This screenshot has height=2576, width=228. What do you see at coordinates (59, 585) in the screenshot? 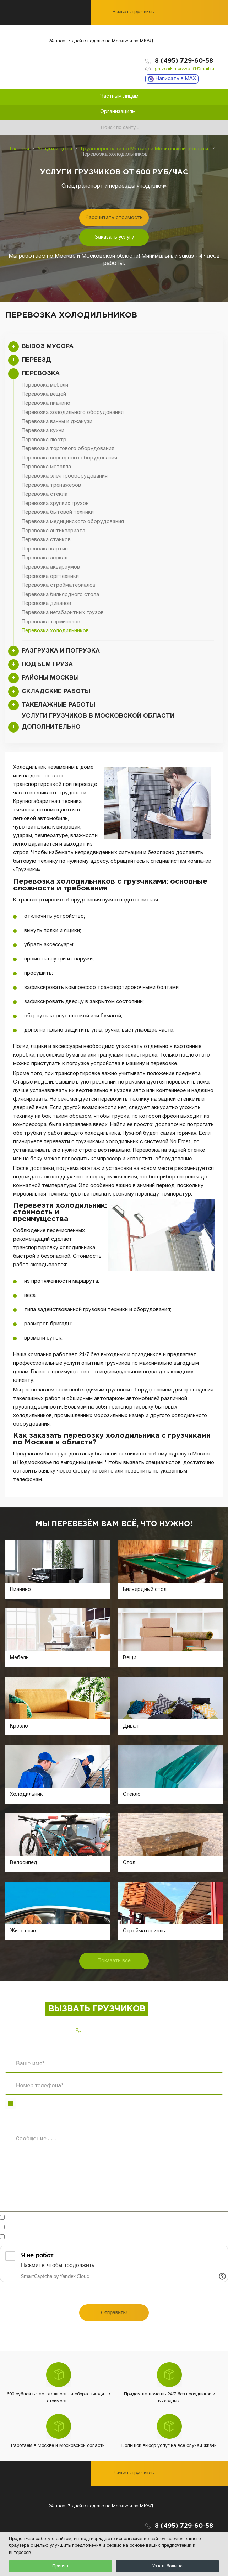
I see `Перевозка стройматериалов` at bounding box center [59, 585].